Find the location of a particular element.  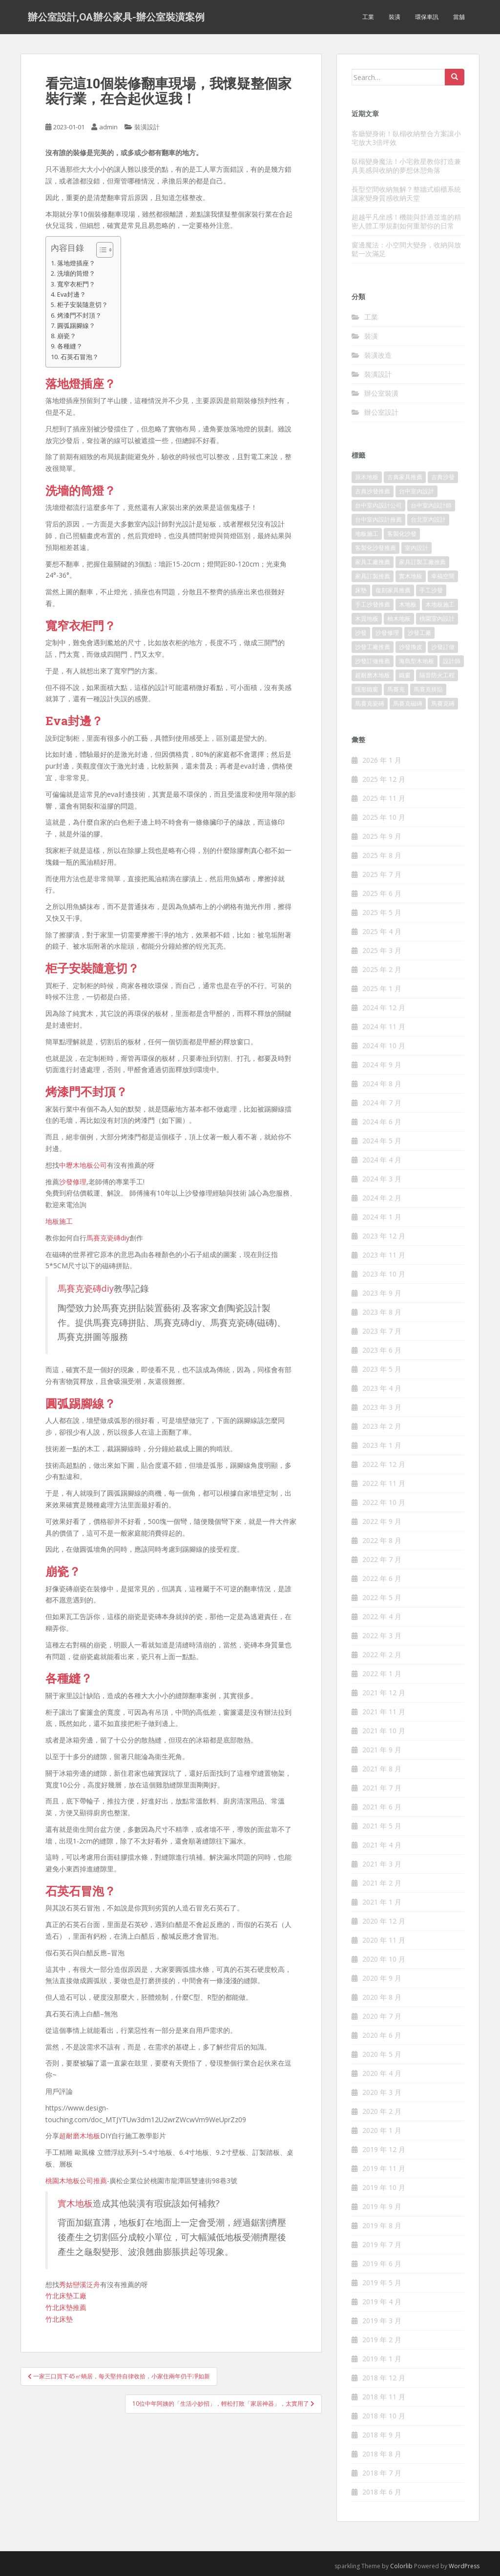

實木地板 is located at coordinates (75, 2203).